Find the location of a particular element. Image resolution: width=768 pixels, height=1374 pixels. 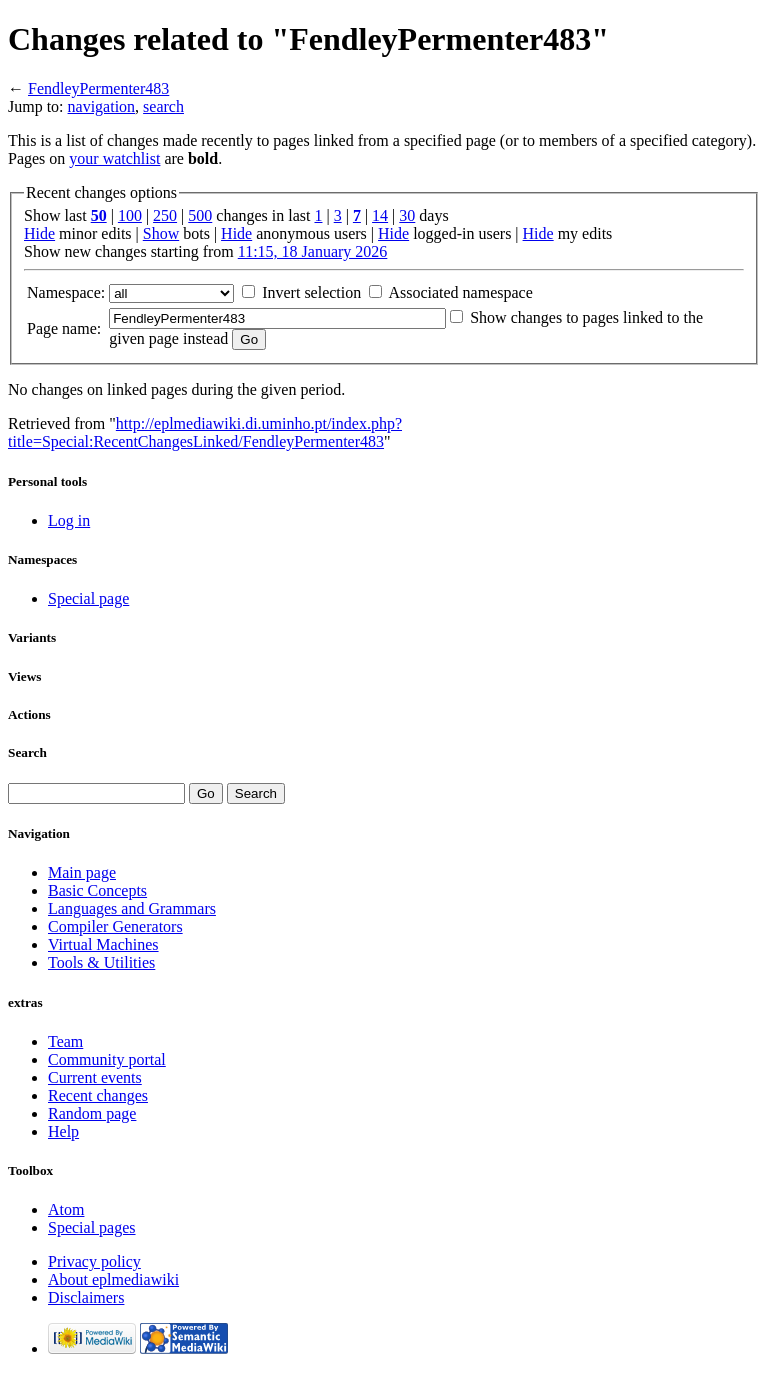

100 is located at coordinates (130, 215).